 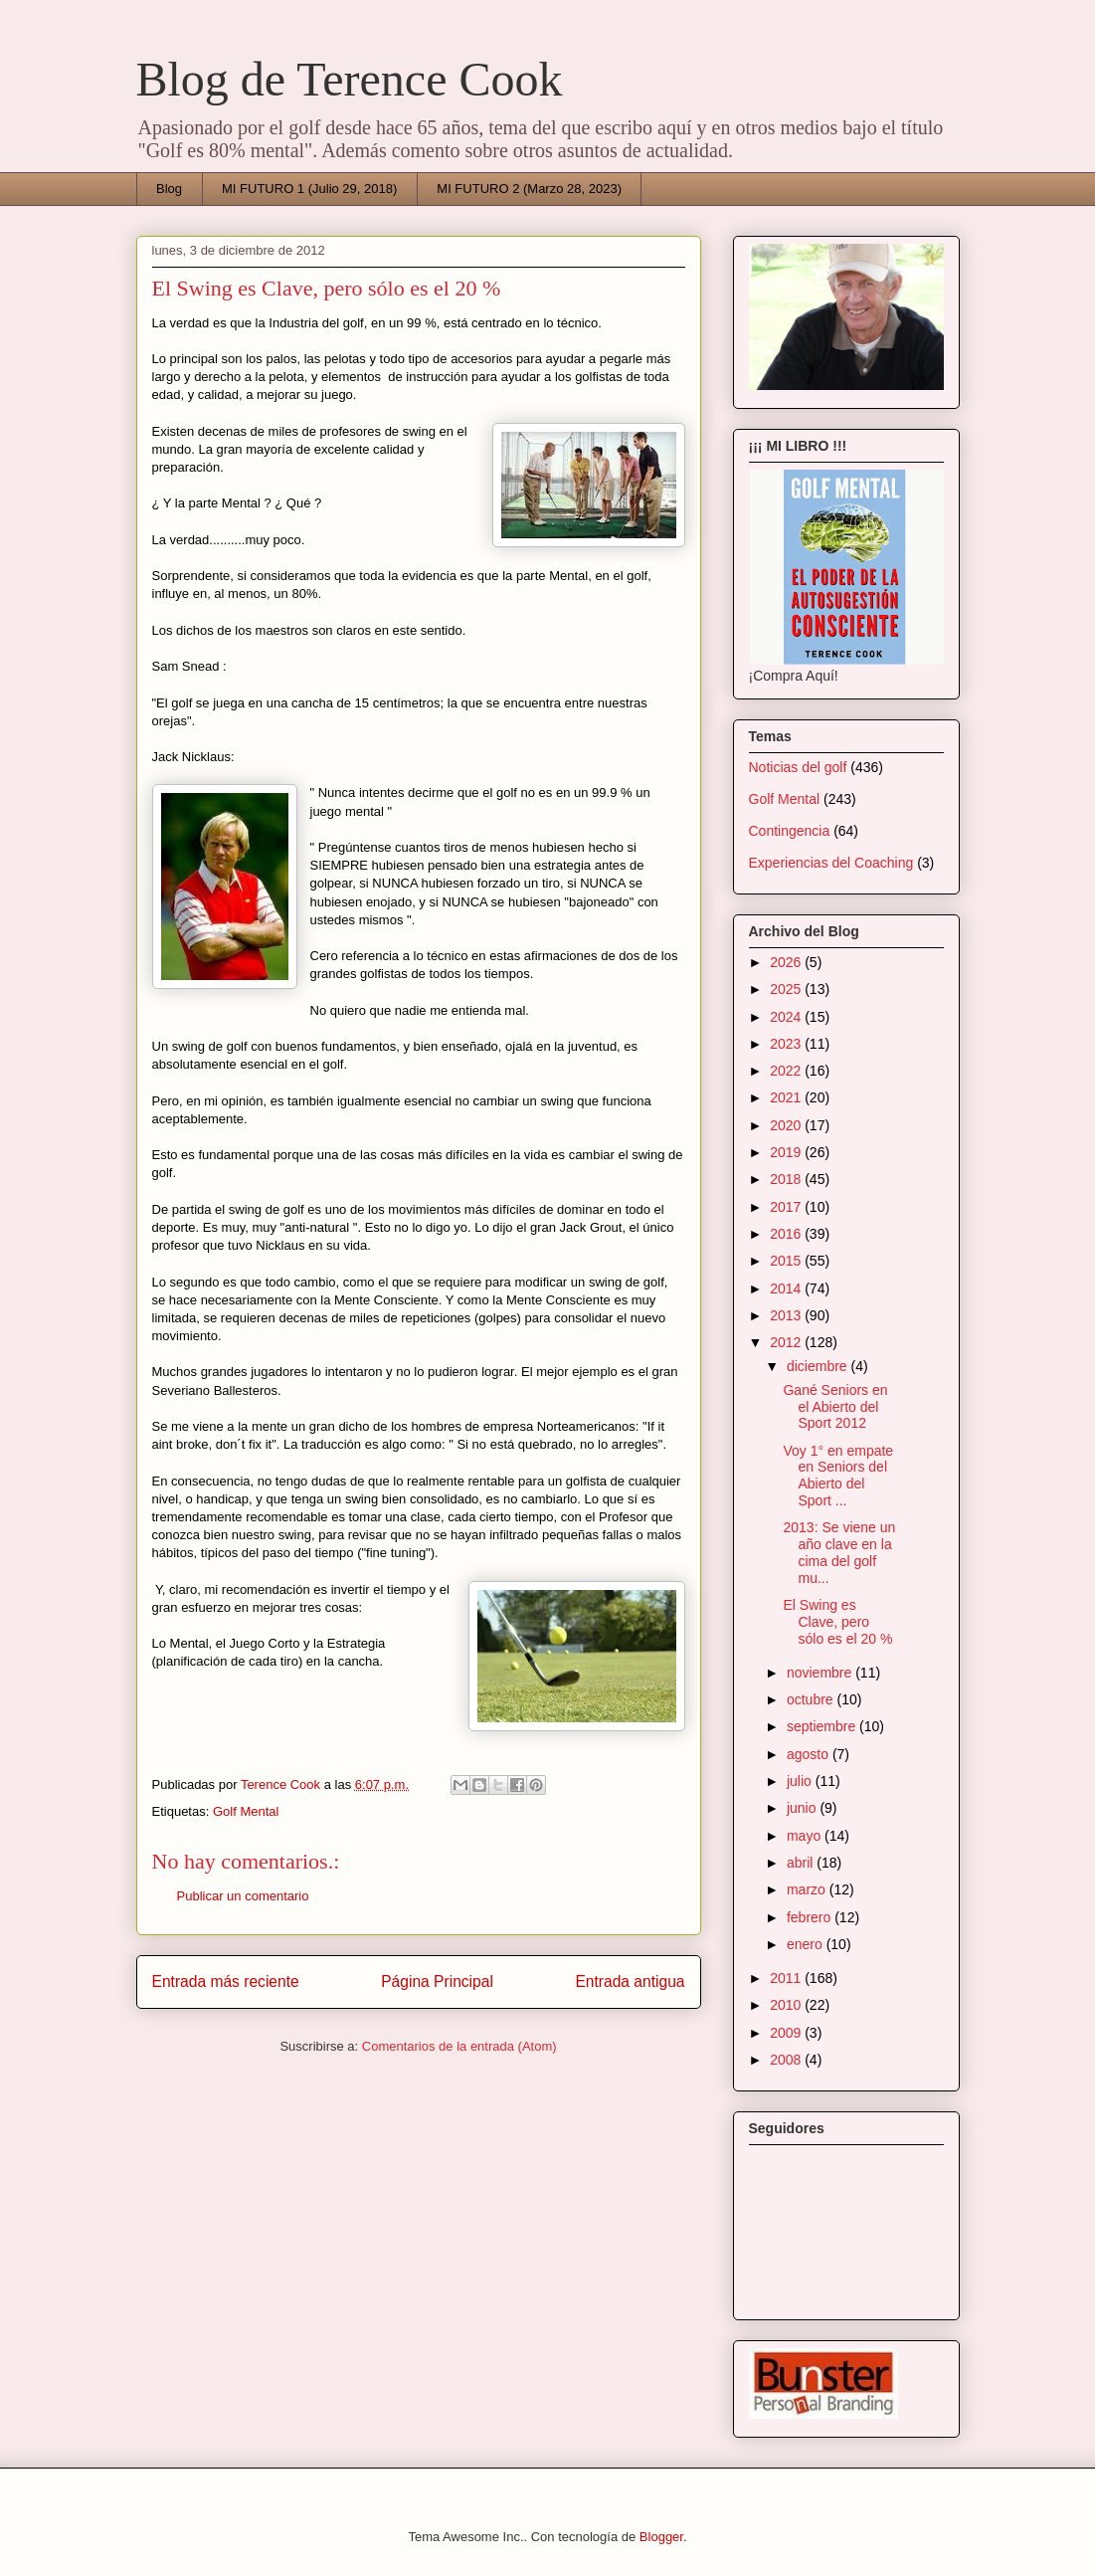 I want to click on mayo, so click(x=805, y=1836).